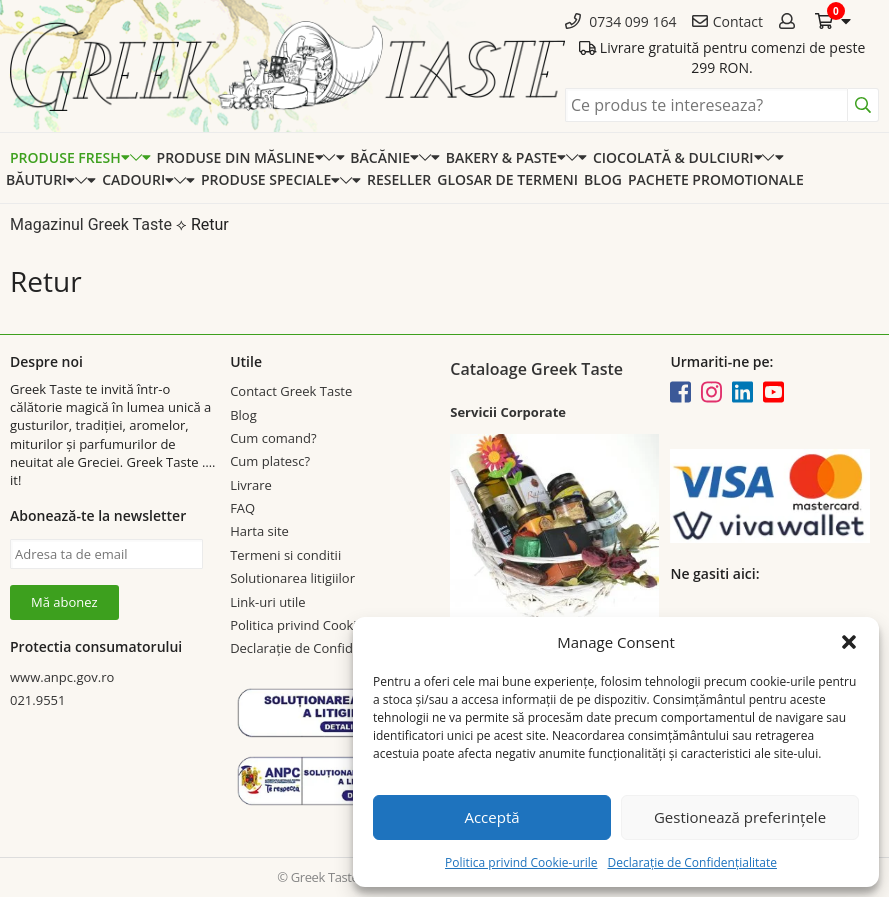 The width and height of the screenshot is (889, 897). I want to click on 021.9551, so click(37, 700).